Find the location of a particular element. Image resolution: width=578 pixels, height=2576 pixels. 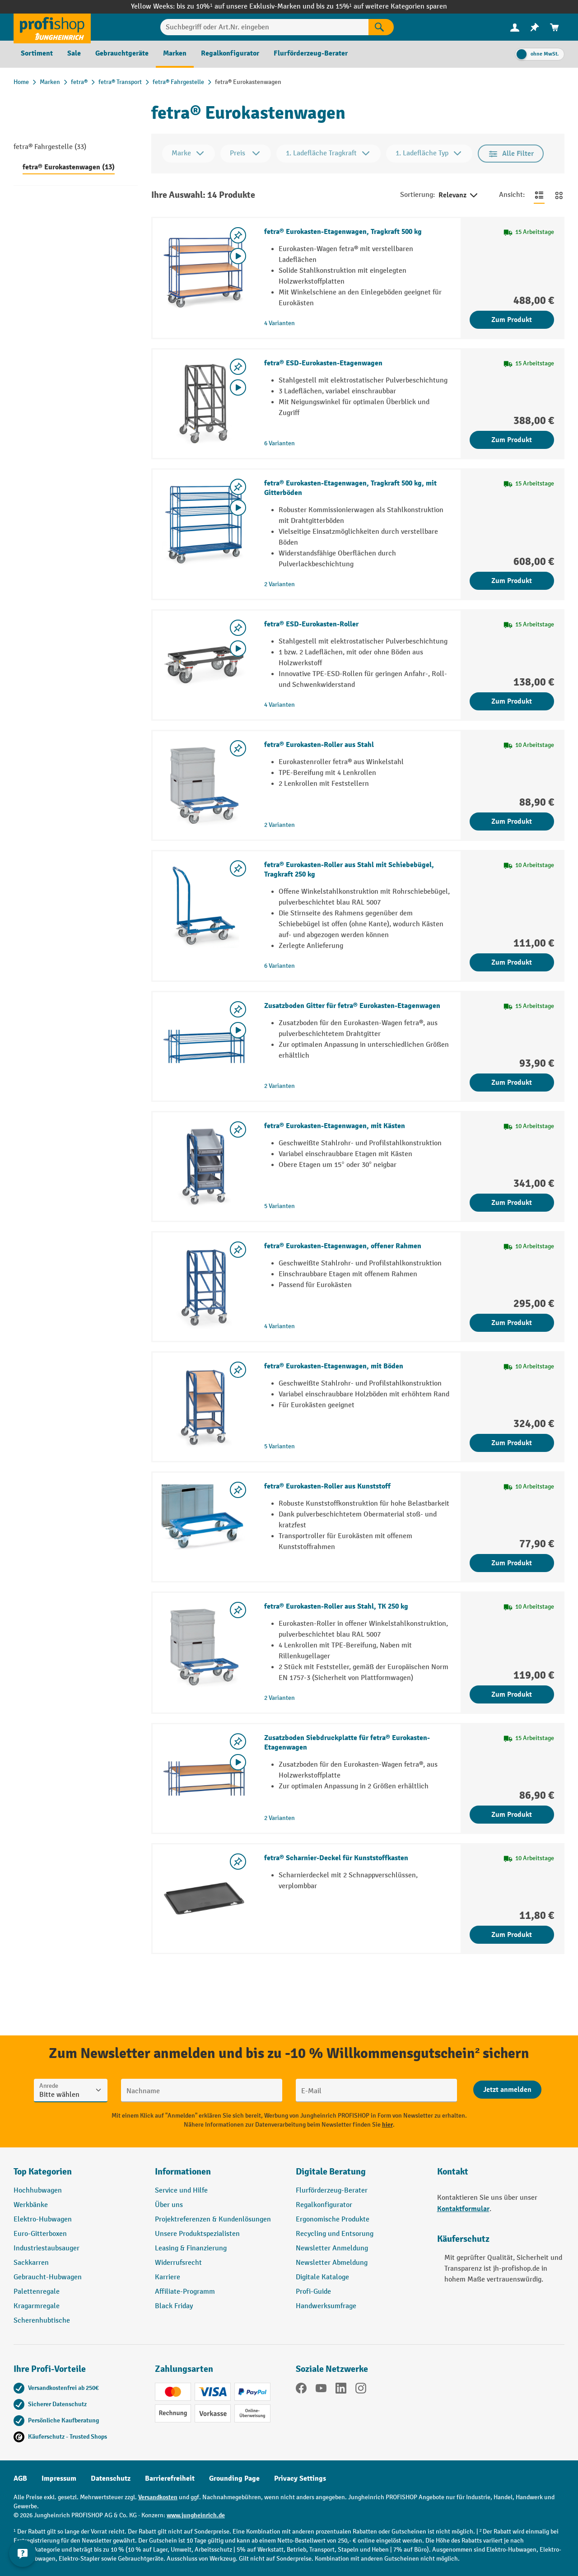

Euro-Gitterboxen is located at coordinates (40, 2234).